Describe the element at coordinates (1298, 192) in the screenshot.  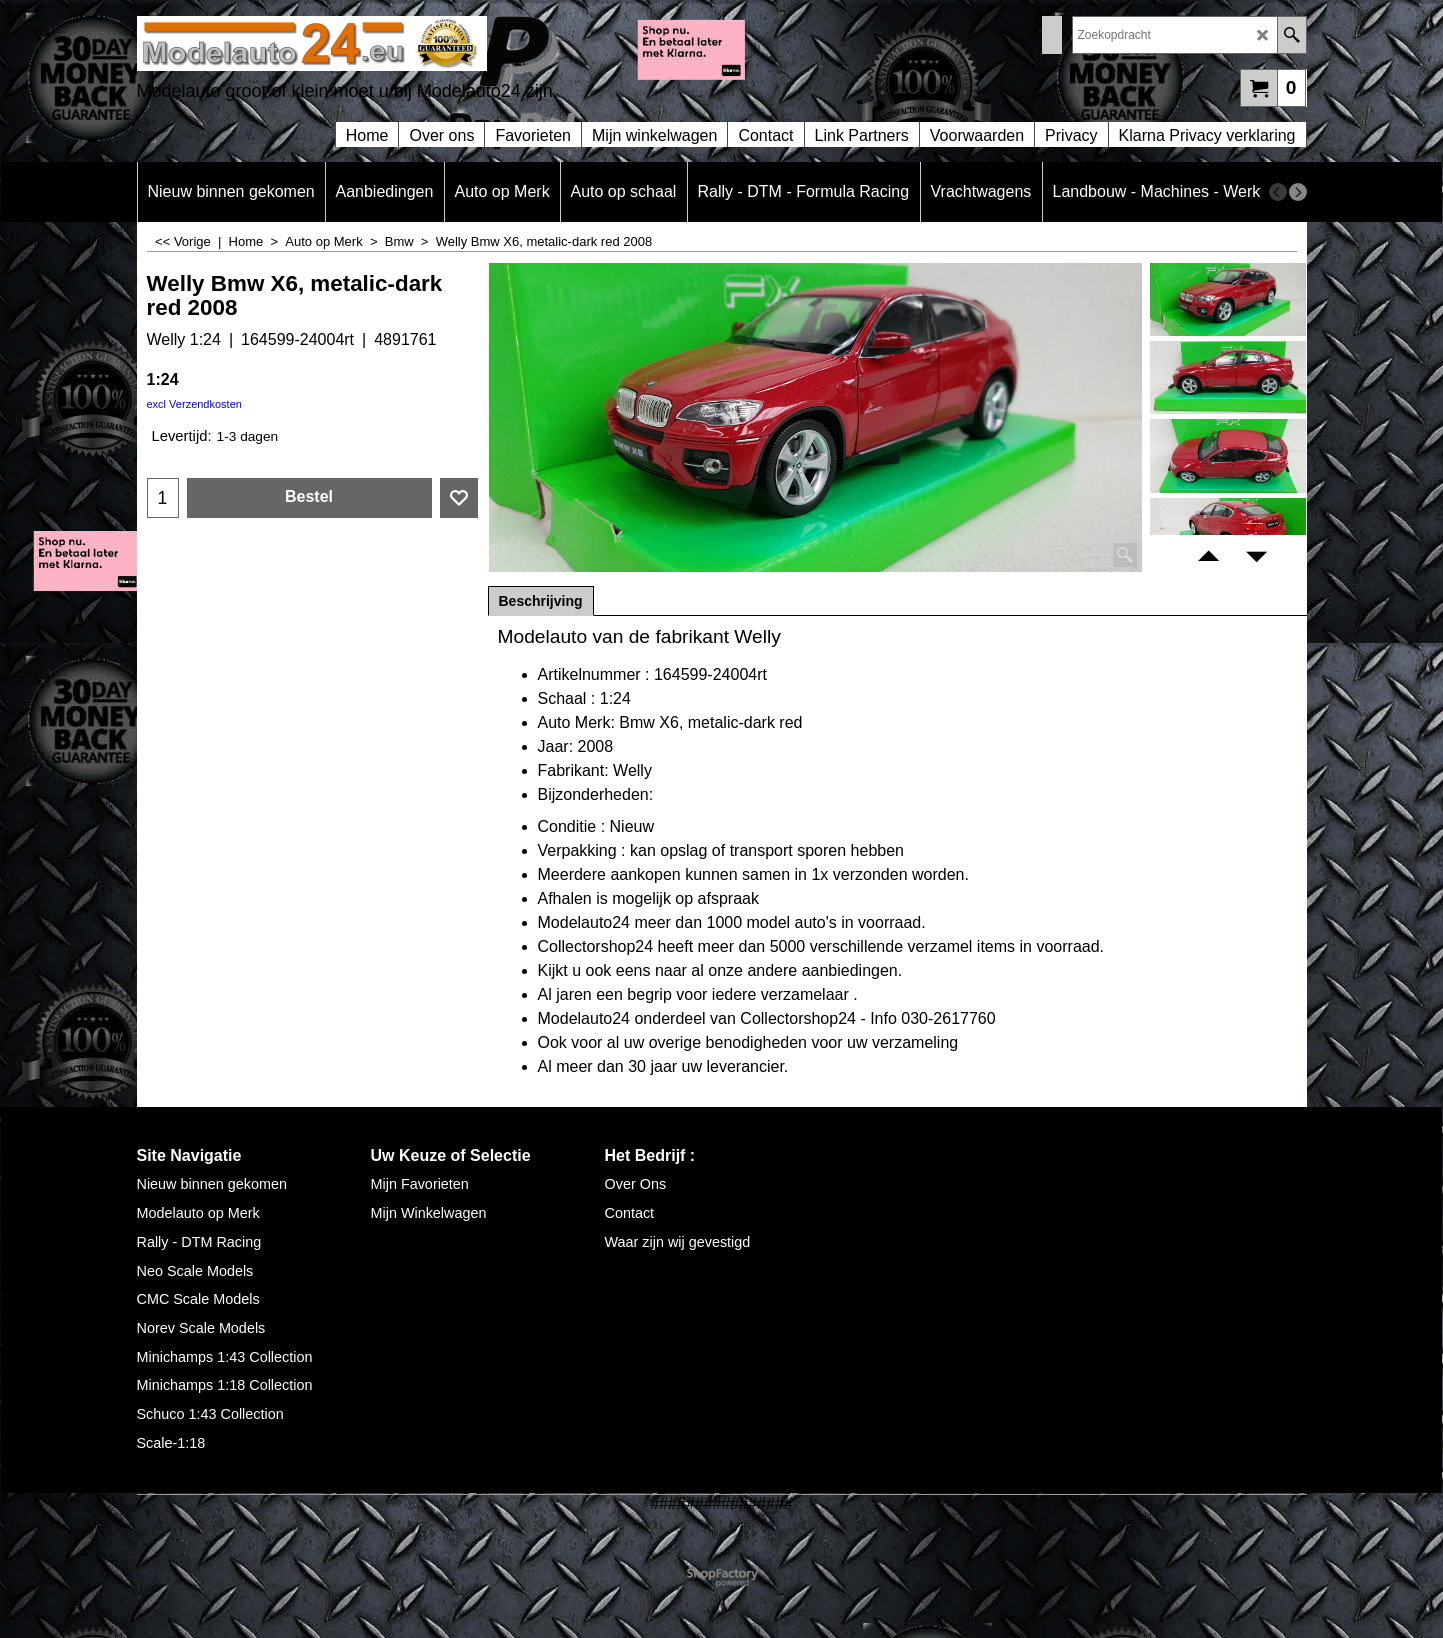
I see `[next]` at that location.